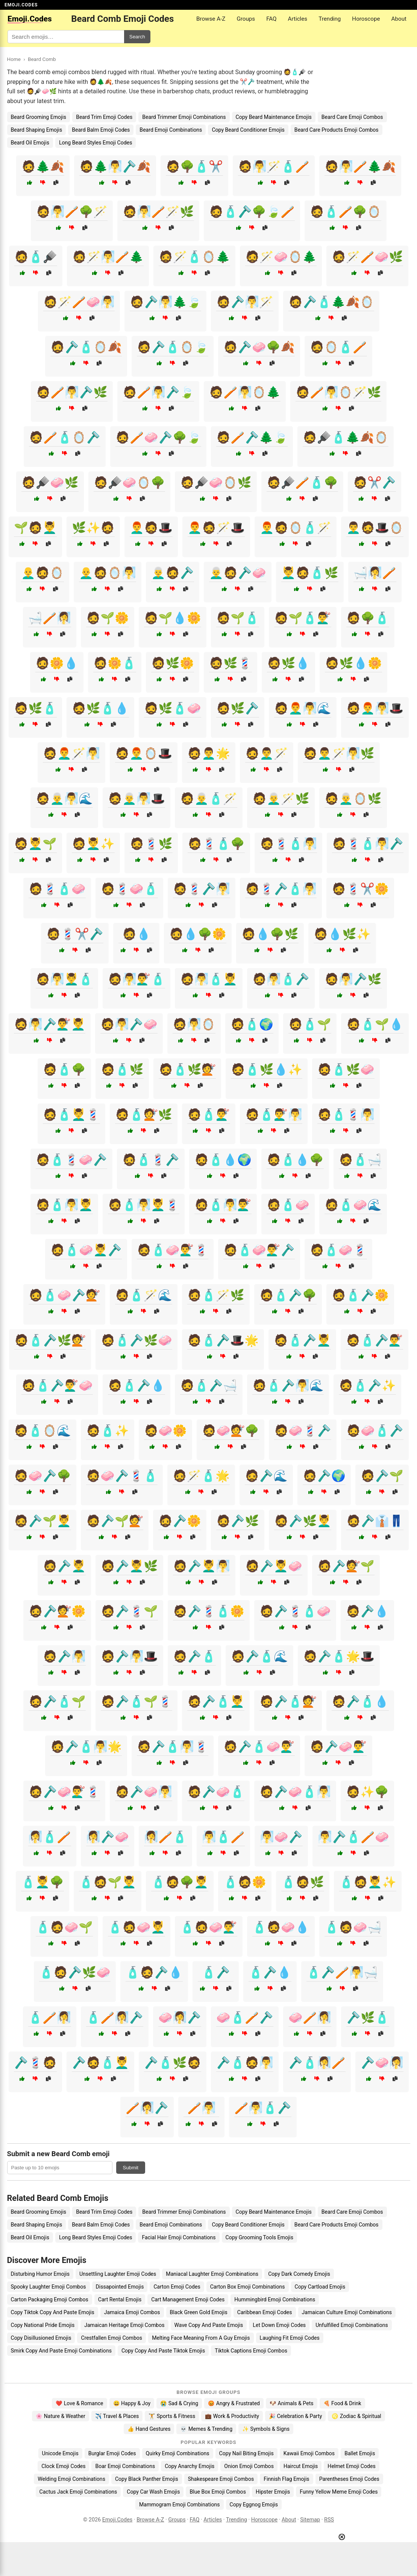  Describe the element at coordinates (302, 618) in the screenshot. I see `🧔🌱🧴💇‍♂️` at that location.